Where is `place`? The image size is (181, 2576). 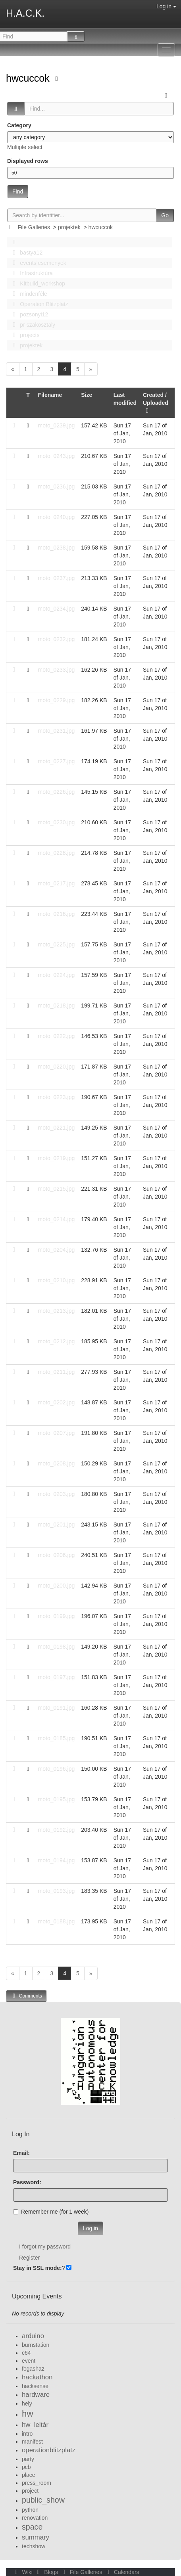
place is located at coordinates (28, 2475).